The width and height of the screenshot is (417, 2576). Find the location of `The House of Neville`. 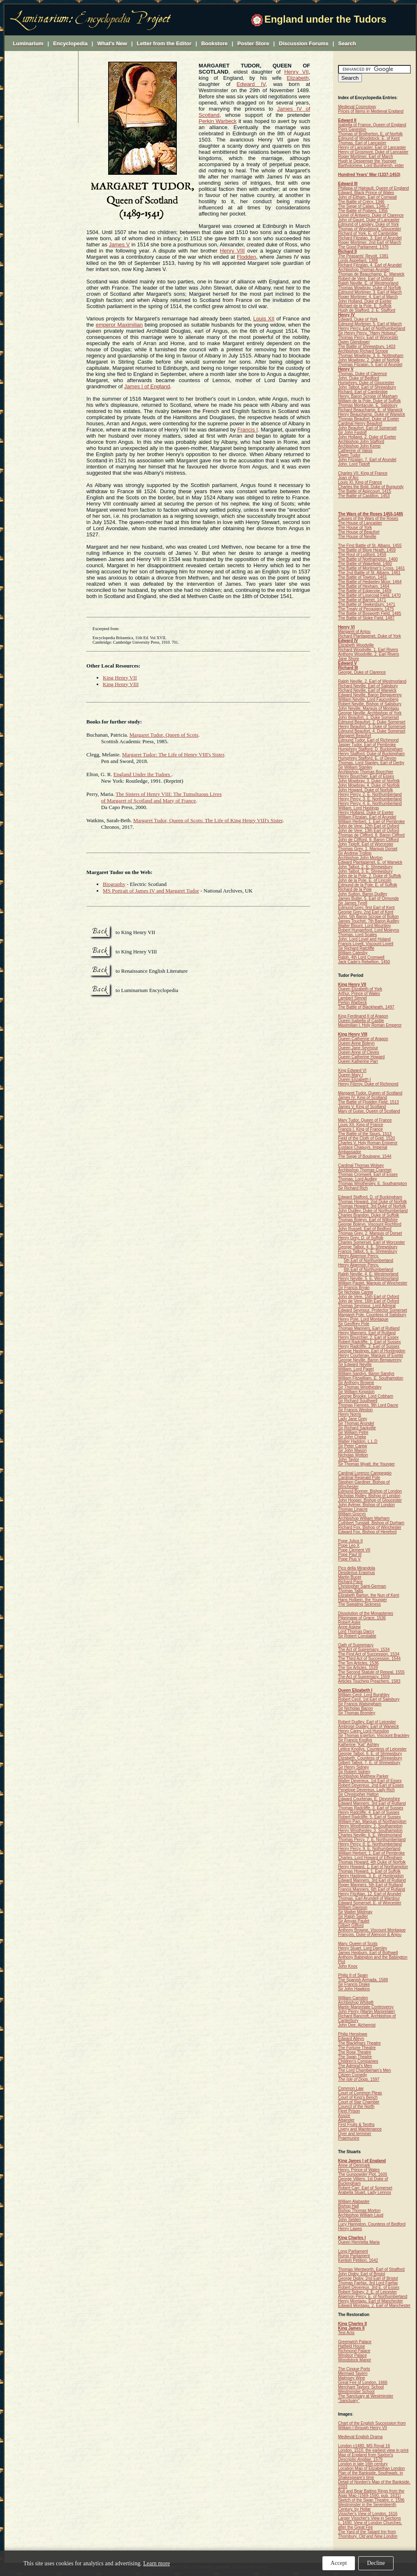

The House of Neville is located at coordinates (357, 536).